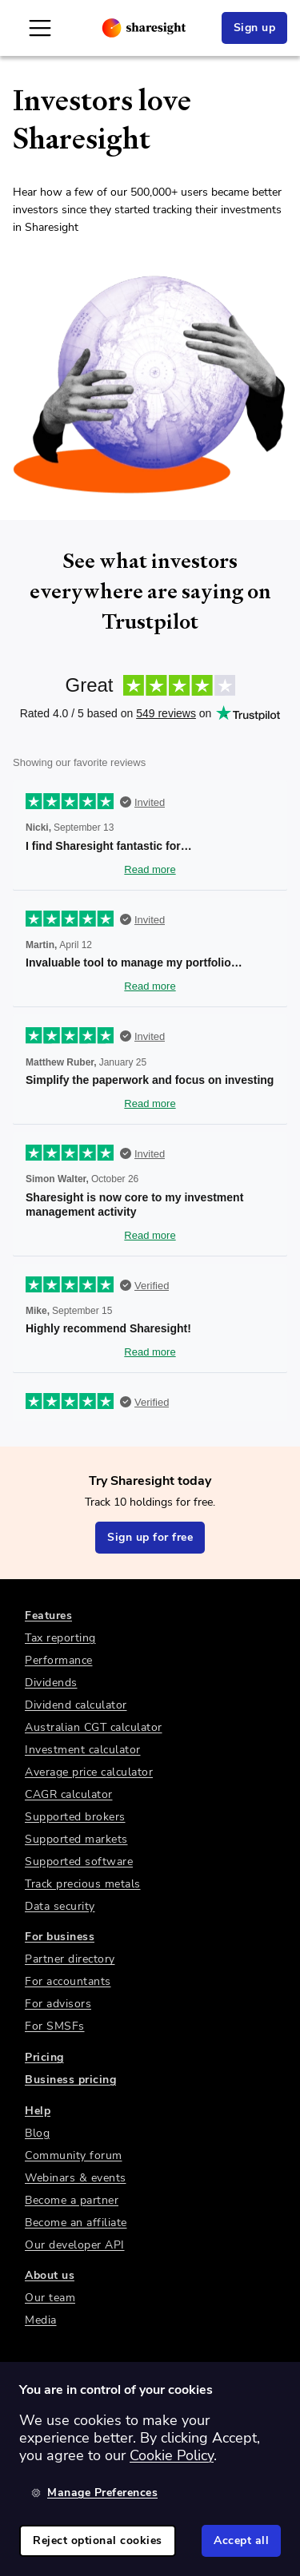  What do you see at coordinates (76, 1705) in the screenshot?
I see `Dividend calculator [link]` at bounding box center [76, 1705].